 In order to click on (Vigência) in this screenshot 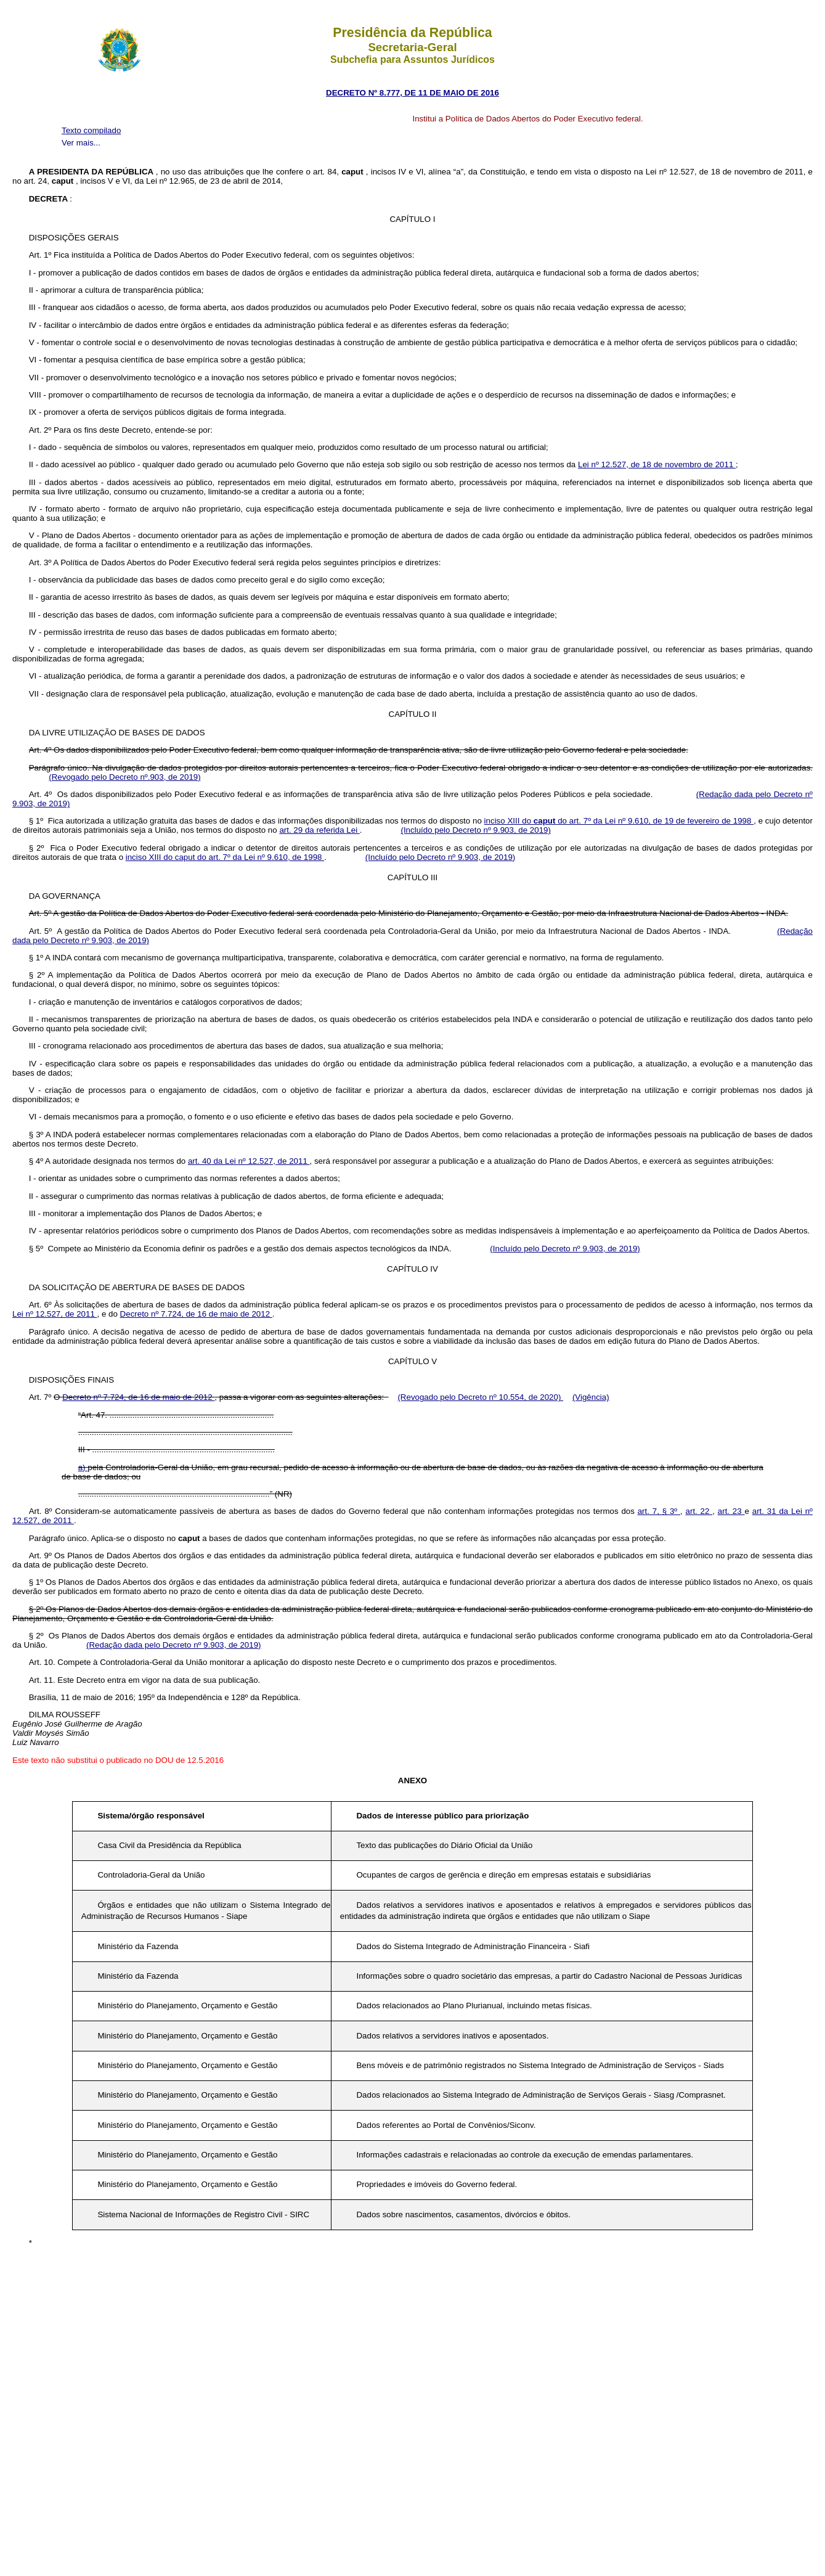, I will do `click(590, 1397)`.